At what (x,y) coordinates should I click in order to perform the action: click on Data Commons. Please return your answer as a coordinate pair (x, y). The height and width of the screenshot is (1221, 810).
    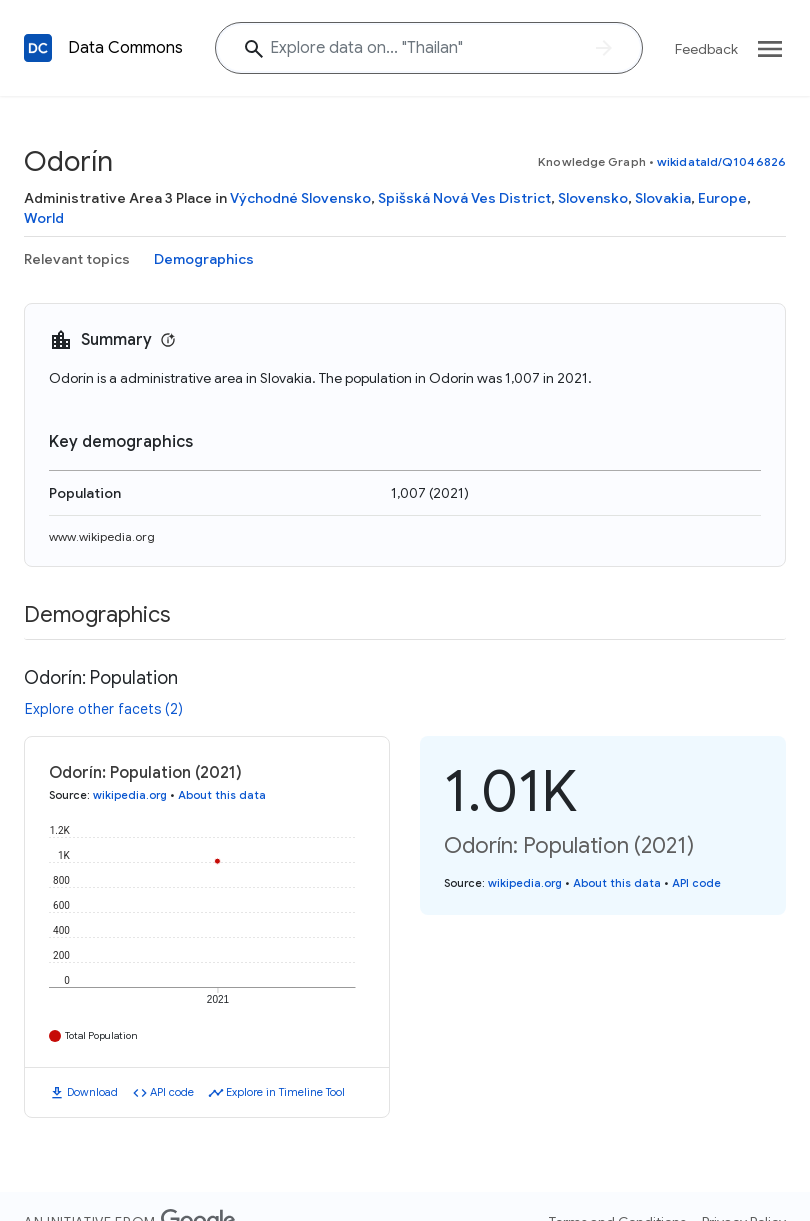
    Looking at the image, I should click on (125, 48).